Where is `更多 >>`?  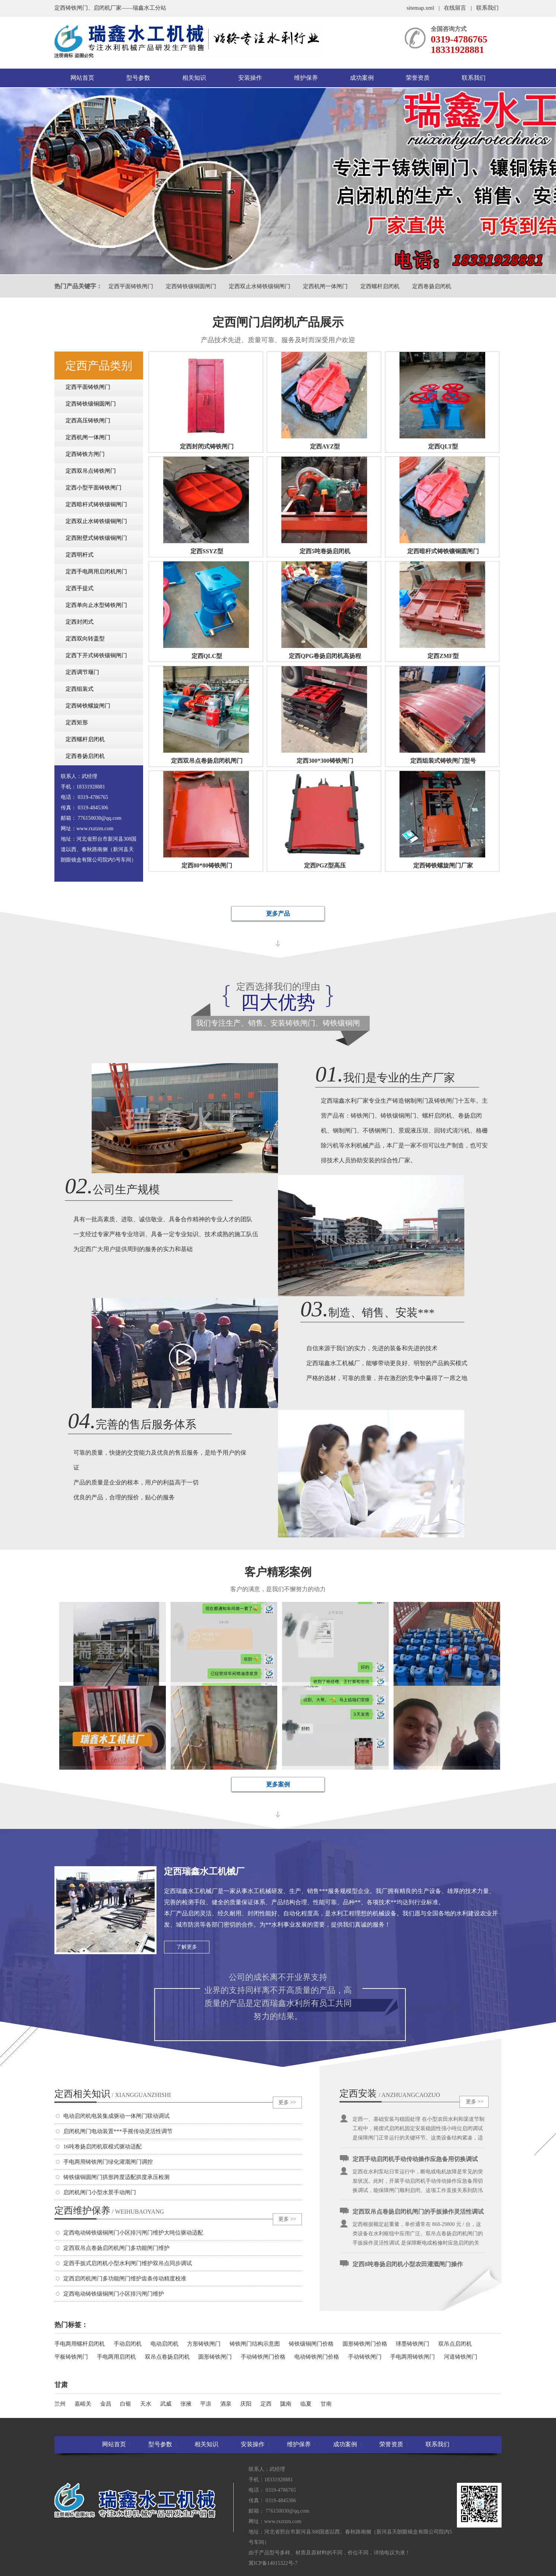
更多 >> is located at coordinates (287, 2102).